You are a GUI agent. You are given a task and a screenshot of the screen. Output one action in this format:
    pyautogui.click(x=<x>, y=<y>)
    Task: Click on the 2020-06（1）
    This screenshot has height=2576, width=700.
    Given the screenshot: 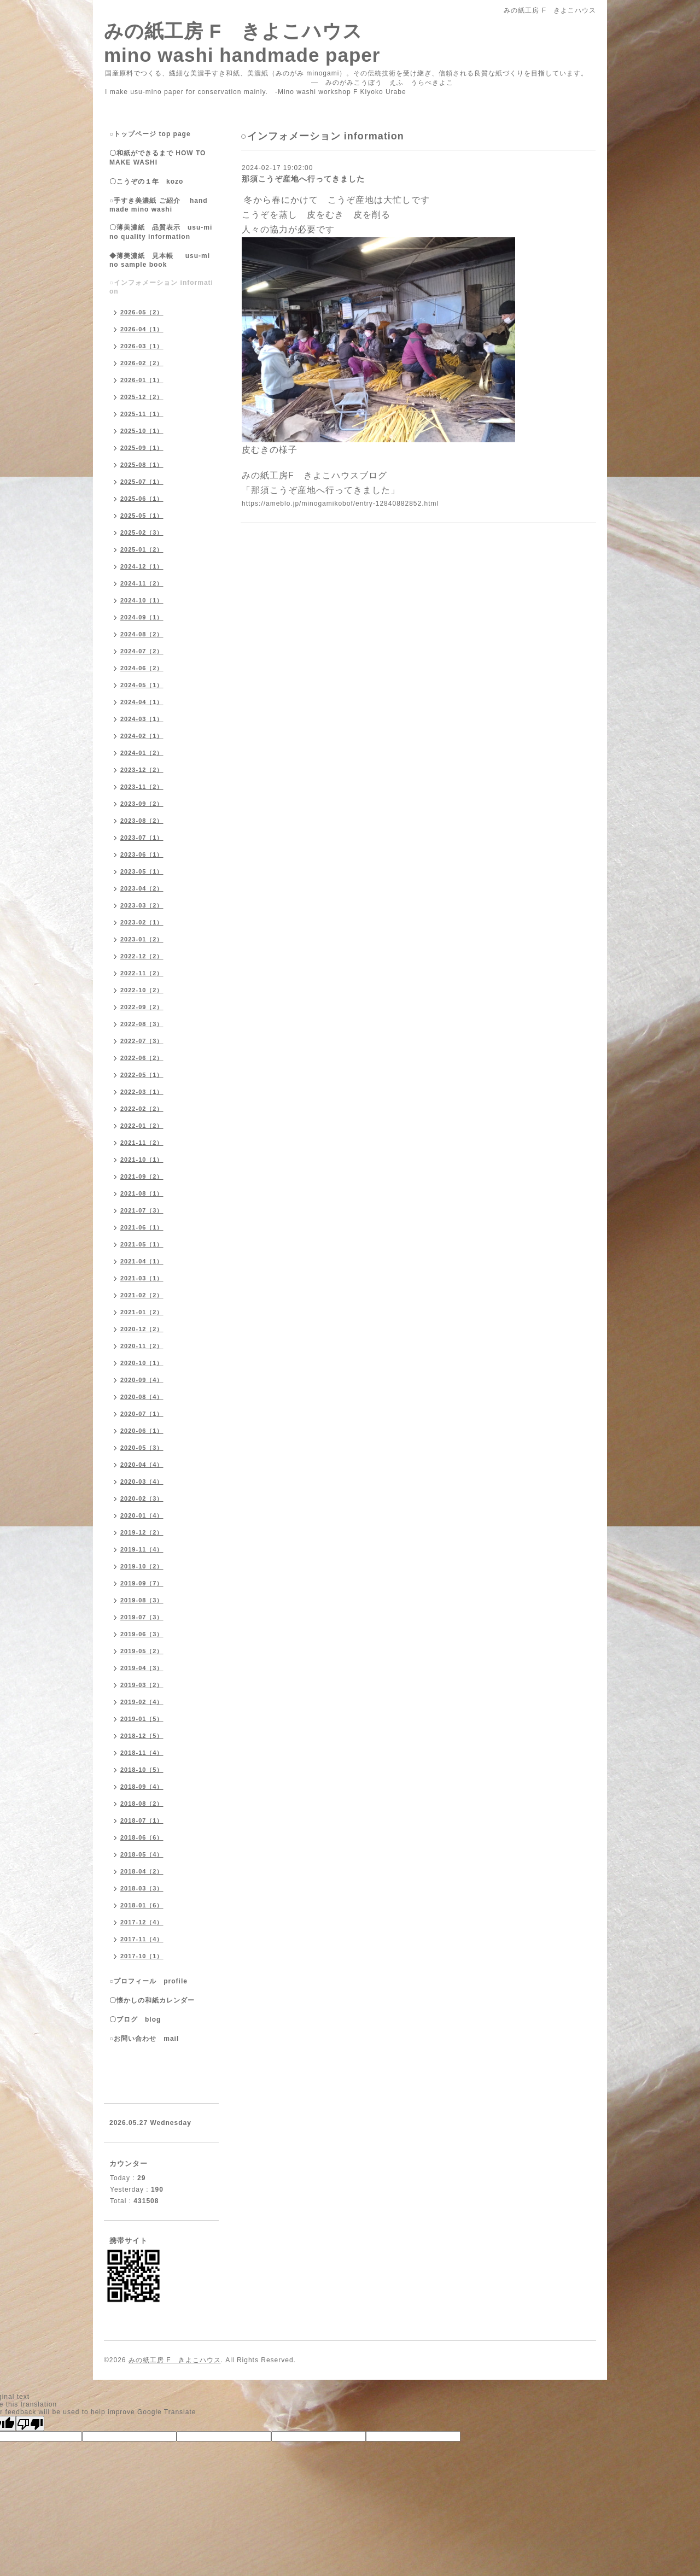 What is the action you would take?
    pyautogui.click(x=142, y=1430)
    